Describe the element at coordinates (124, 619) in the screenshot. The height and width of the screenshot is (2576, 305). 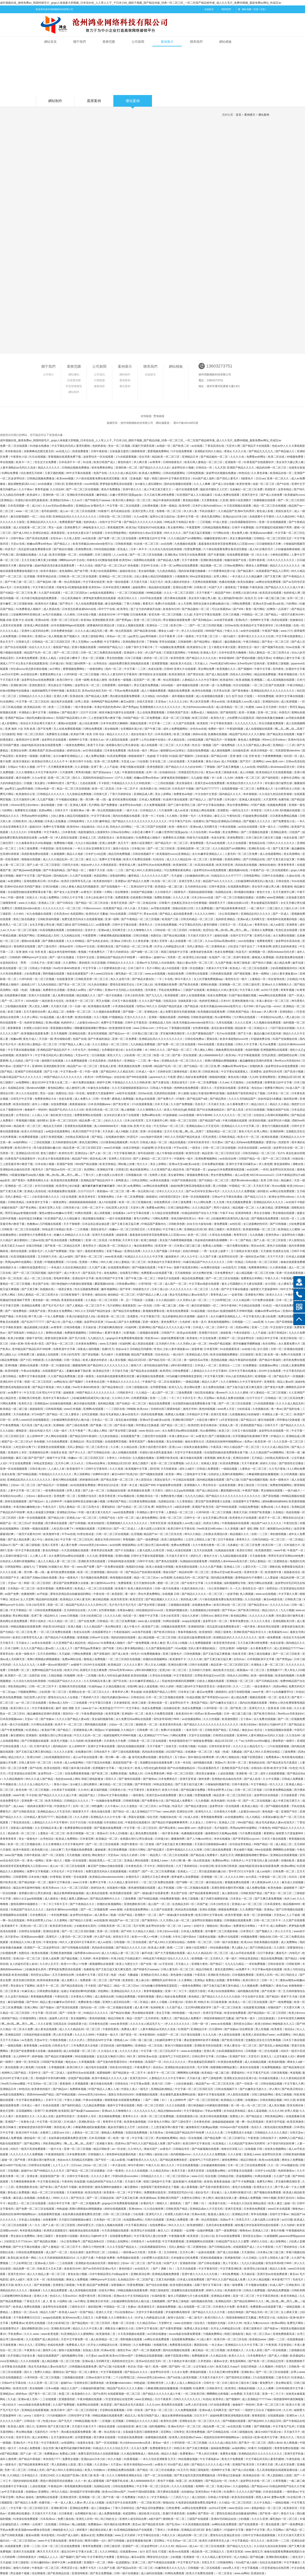
I see `国产男男gay` at that location.